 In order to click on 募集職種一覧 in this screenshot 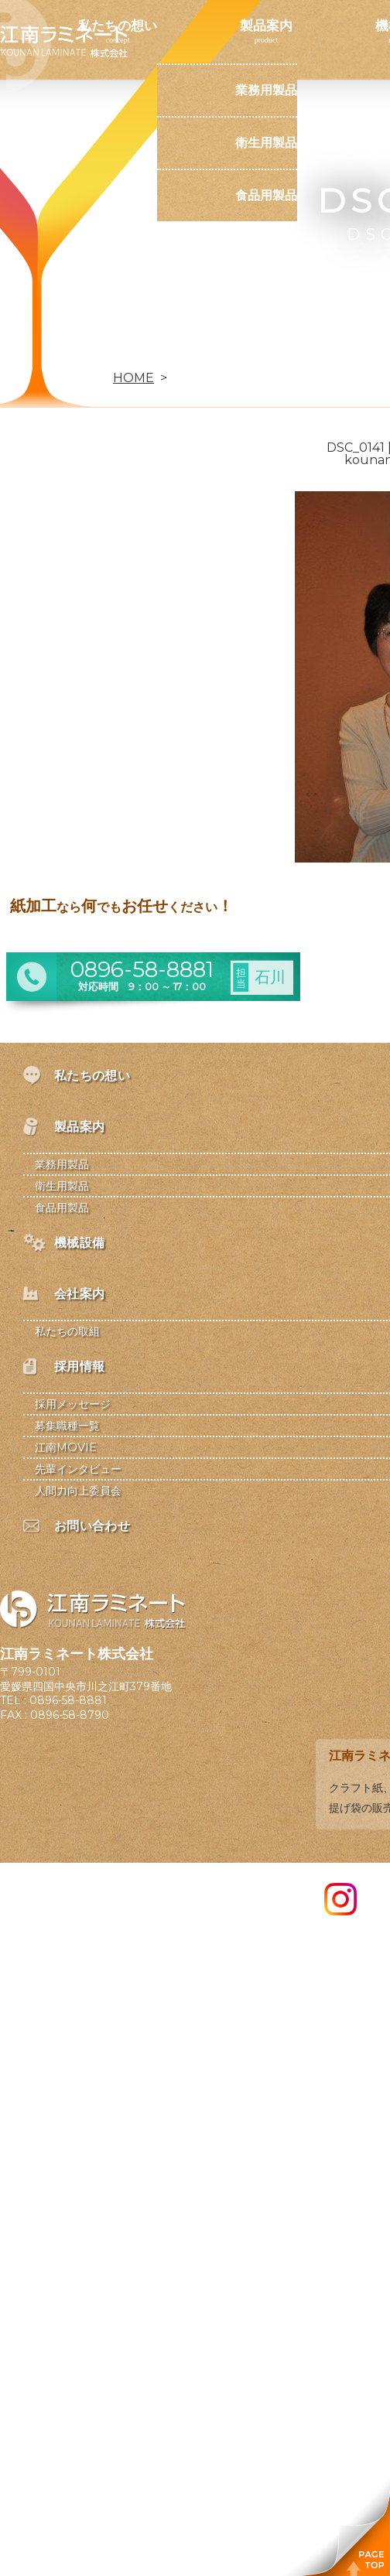, I will do `click(67, 1426)`.